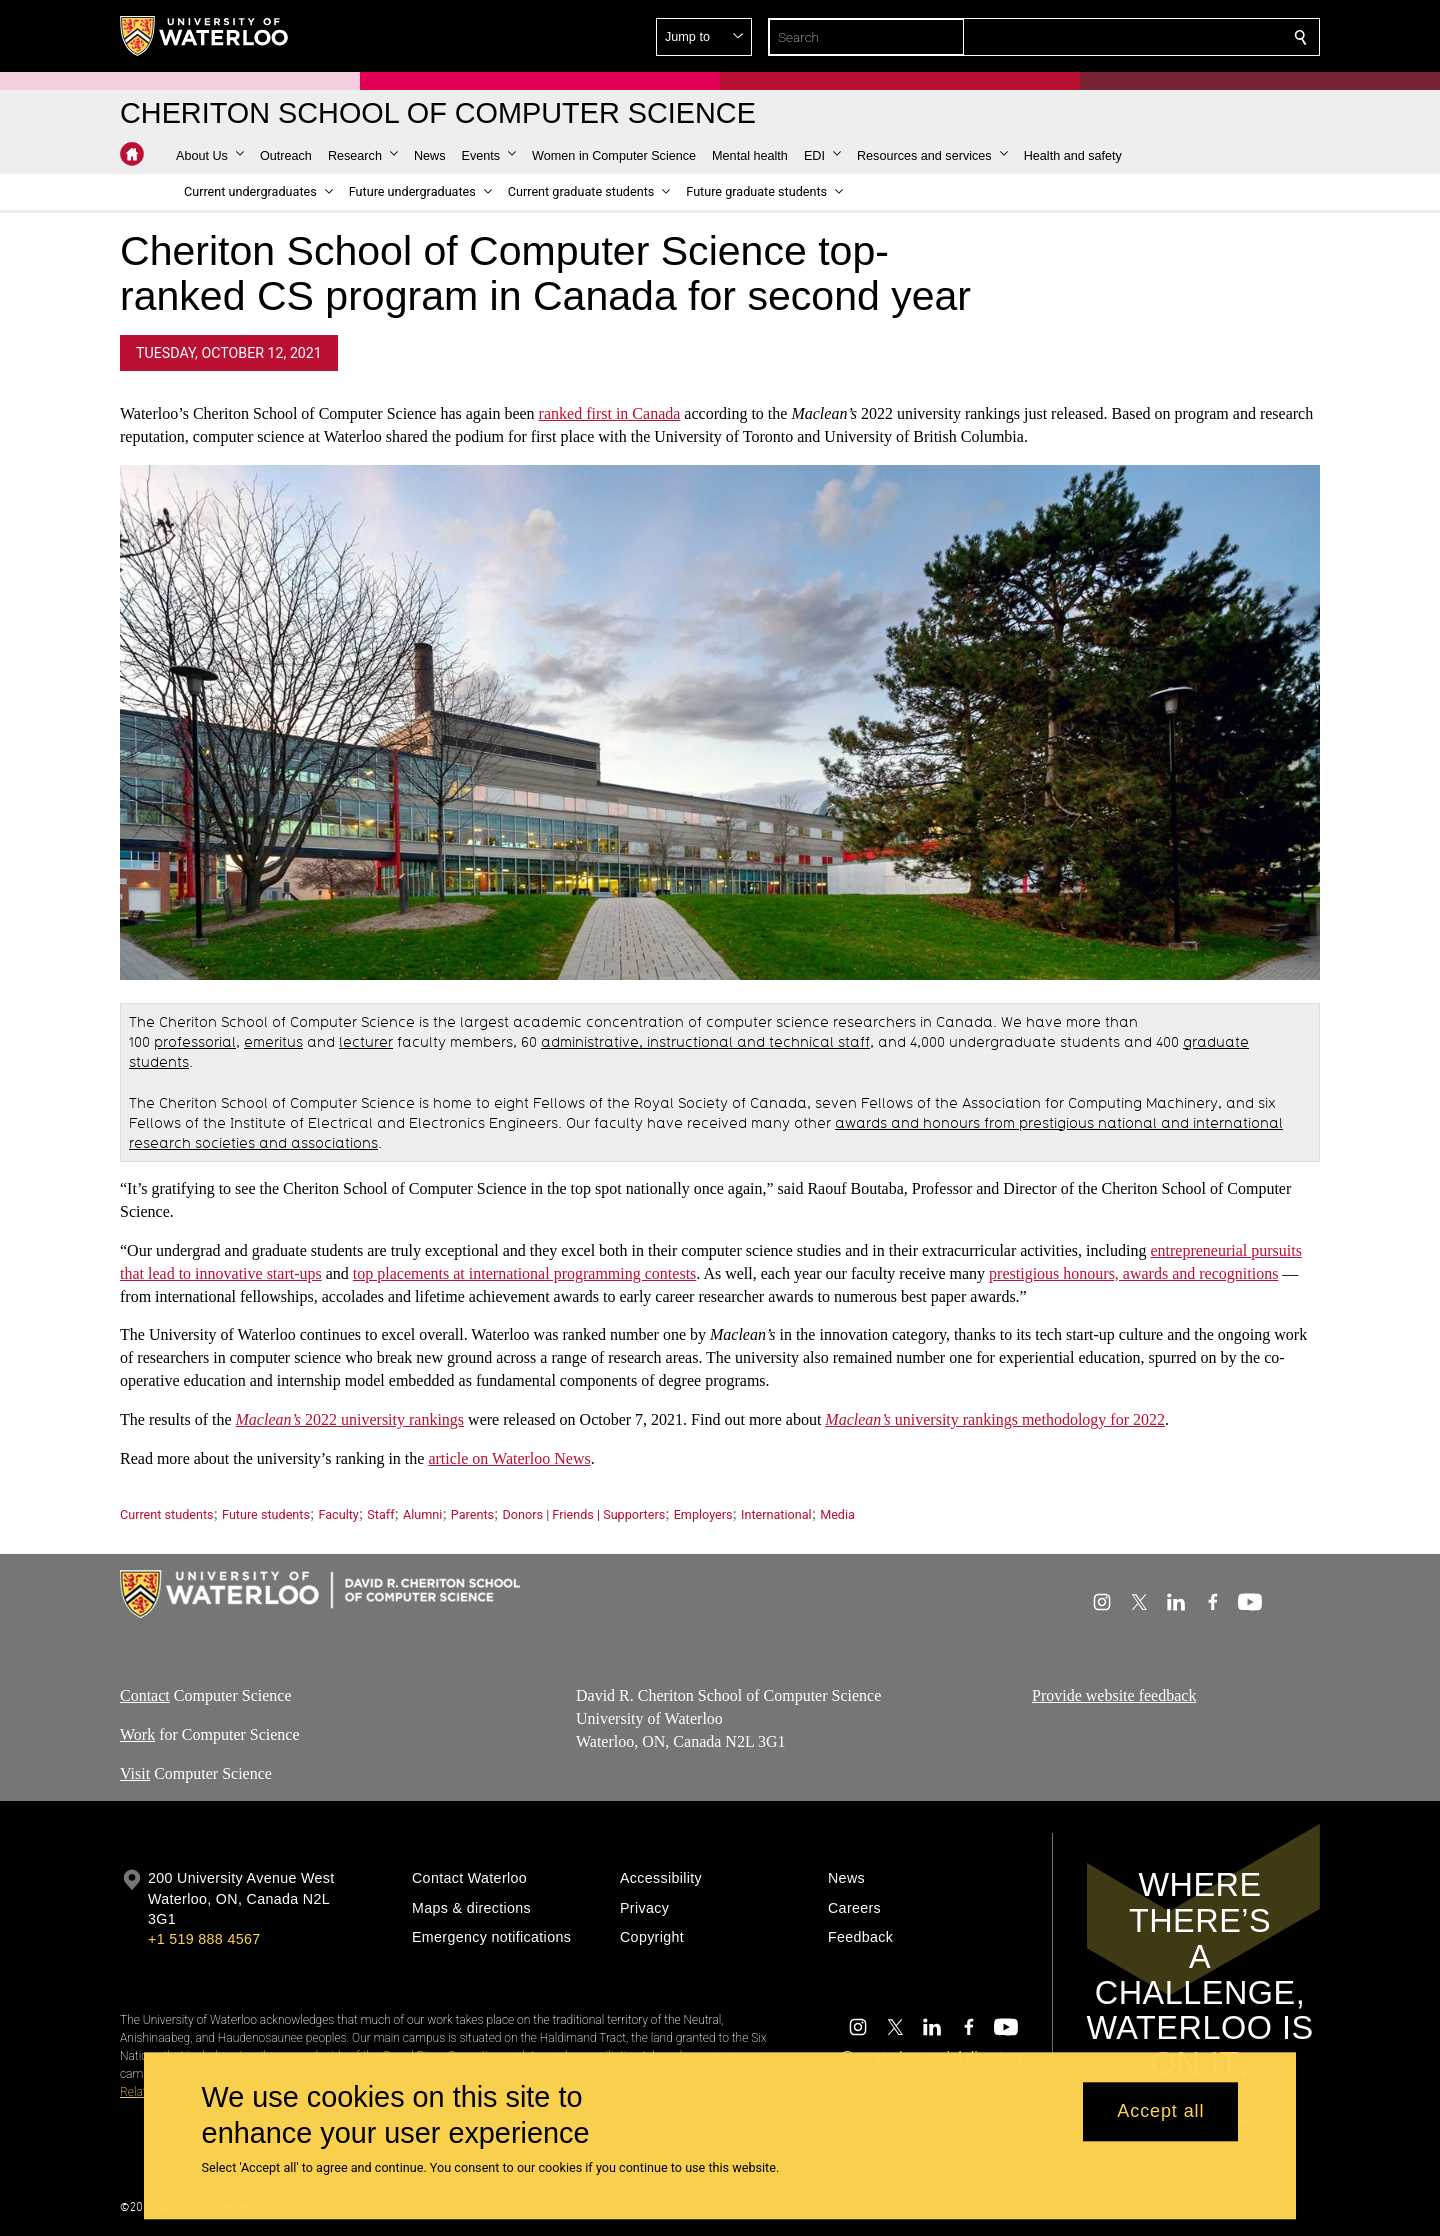 The image size is (1440, 2236). I want to click on Provide website feedback, so click(1114, 1695).